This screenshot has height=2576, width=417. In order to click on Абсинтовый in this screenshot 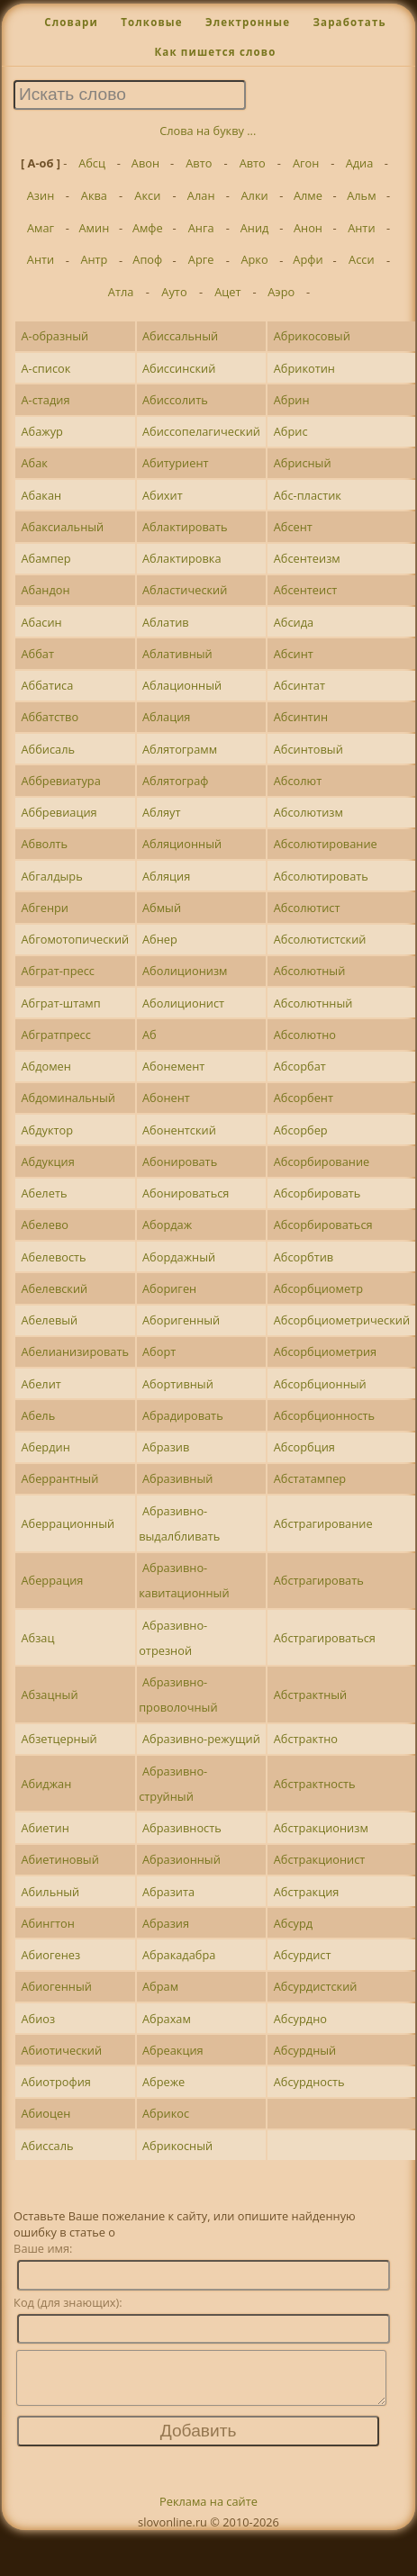, I will do `click(308, 749)`.